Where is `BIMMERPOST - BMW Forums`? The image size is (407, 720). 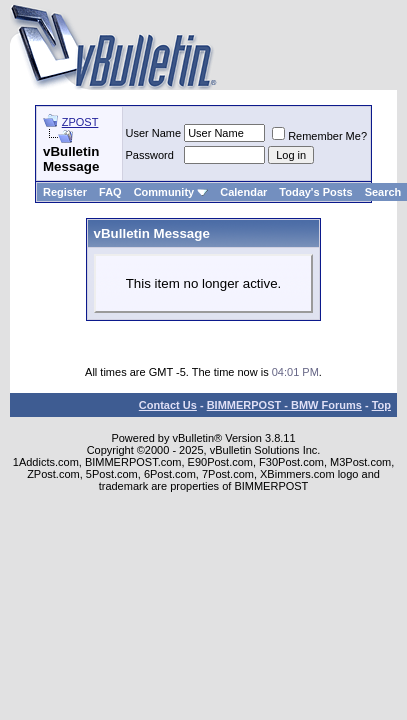 BIMMERPOST - BMW Forums is located at coordinates (284, 405).